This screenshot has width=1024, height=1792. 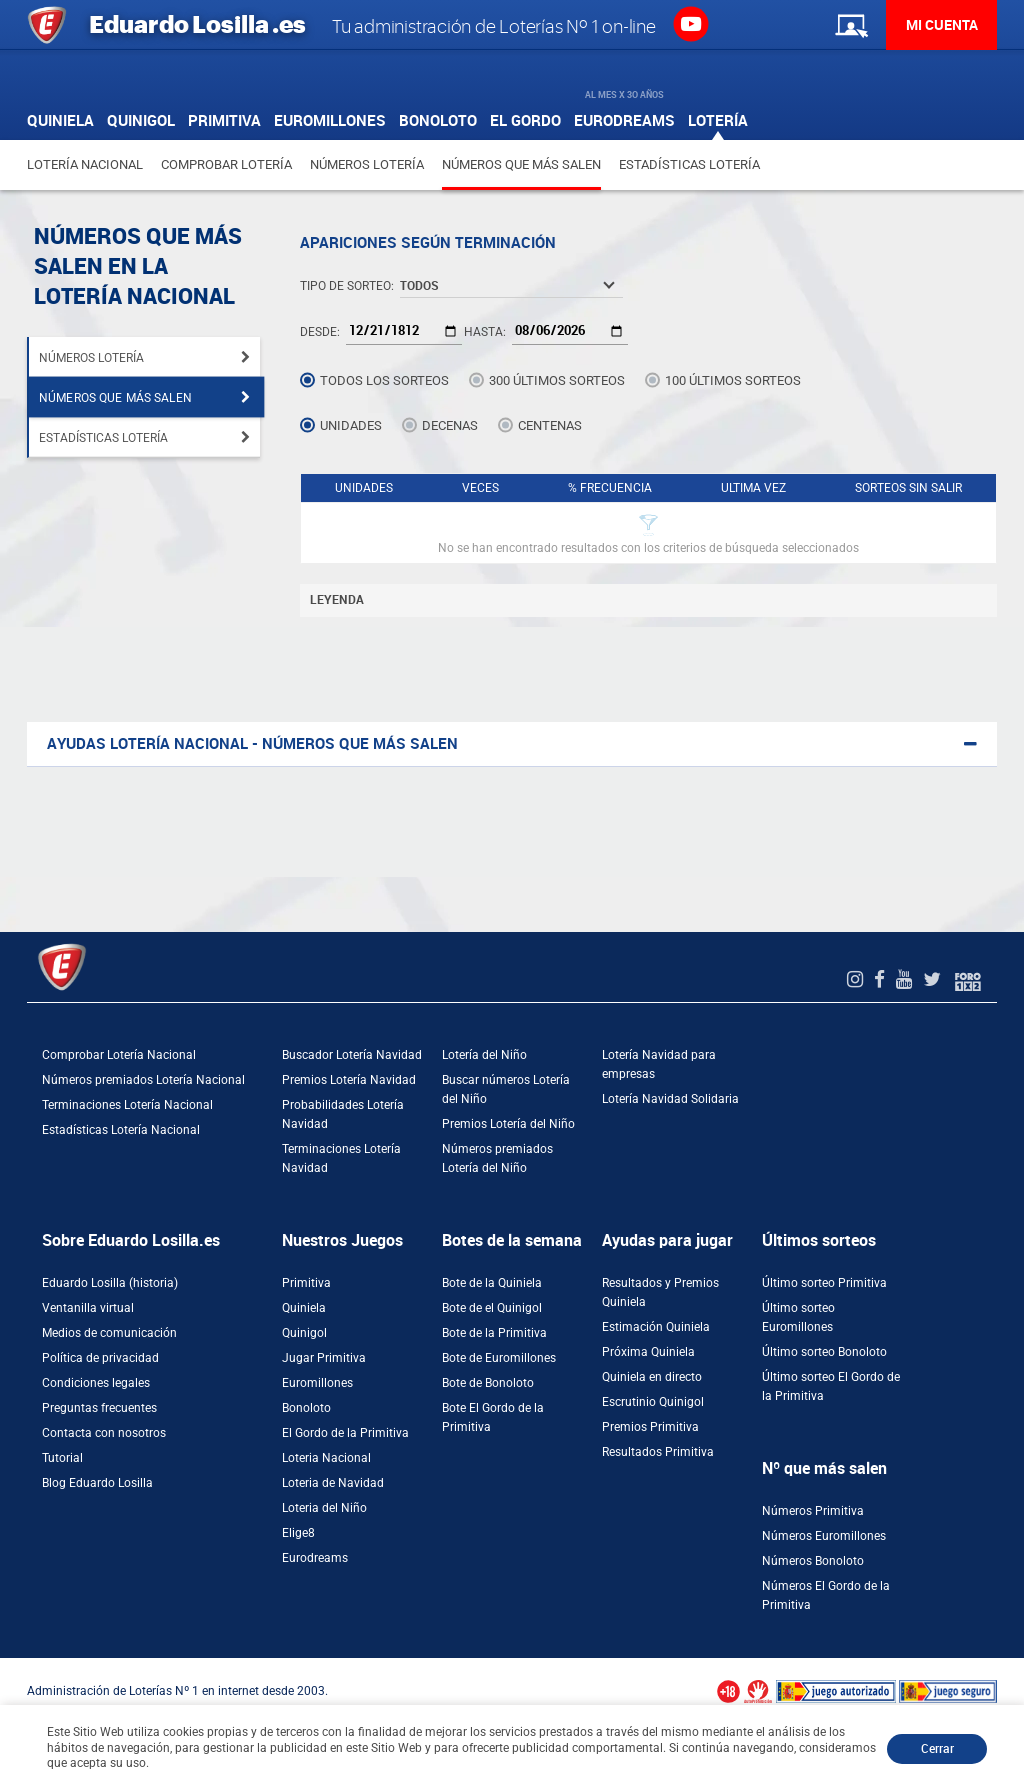 I want to click on Lotería del Niño, so click(x=484, y=1055).